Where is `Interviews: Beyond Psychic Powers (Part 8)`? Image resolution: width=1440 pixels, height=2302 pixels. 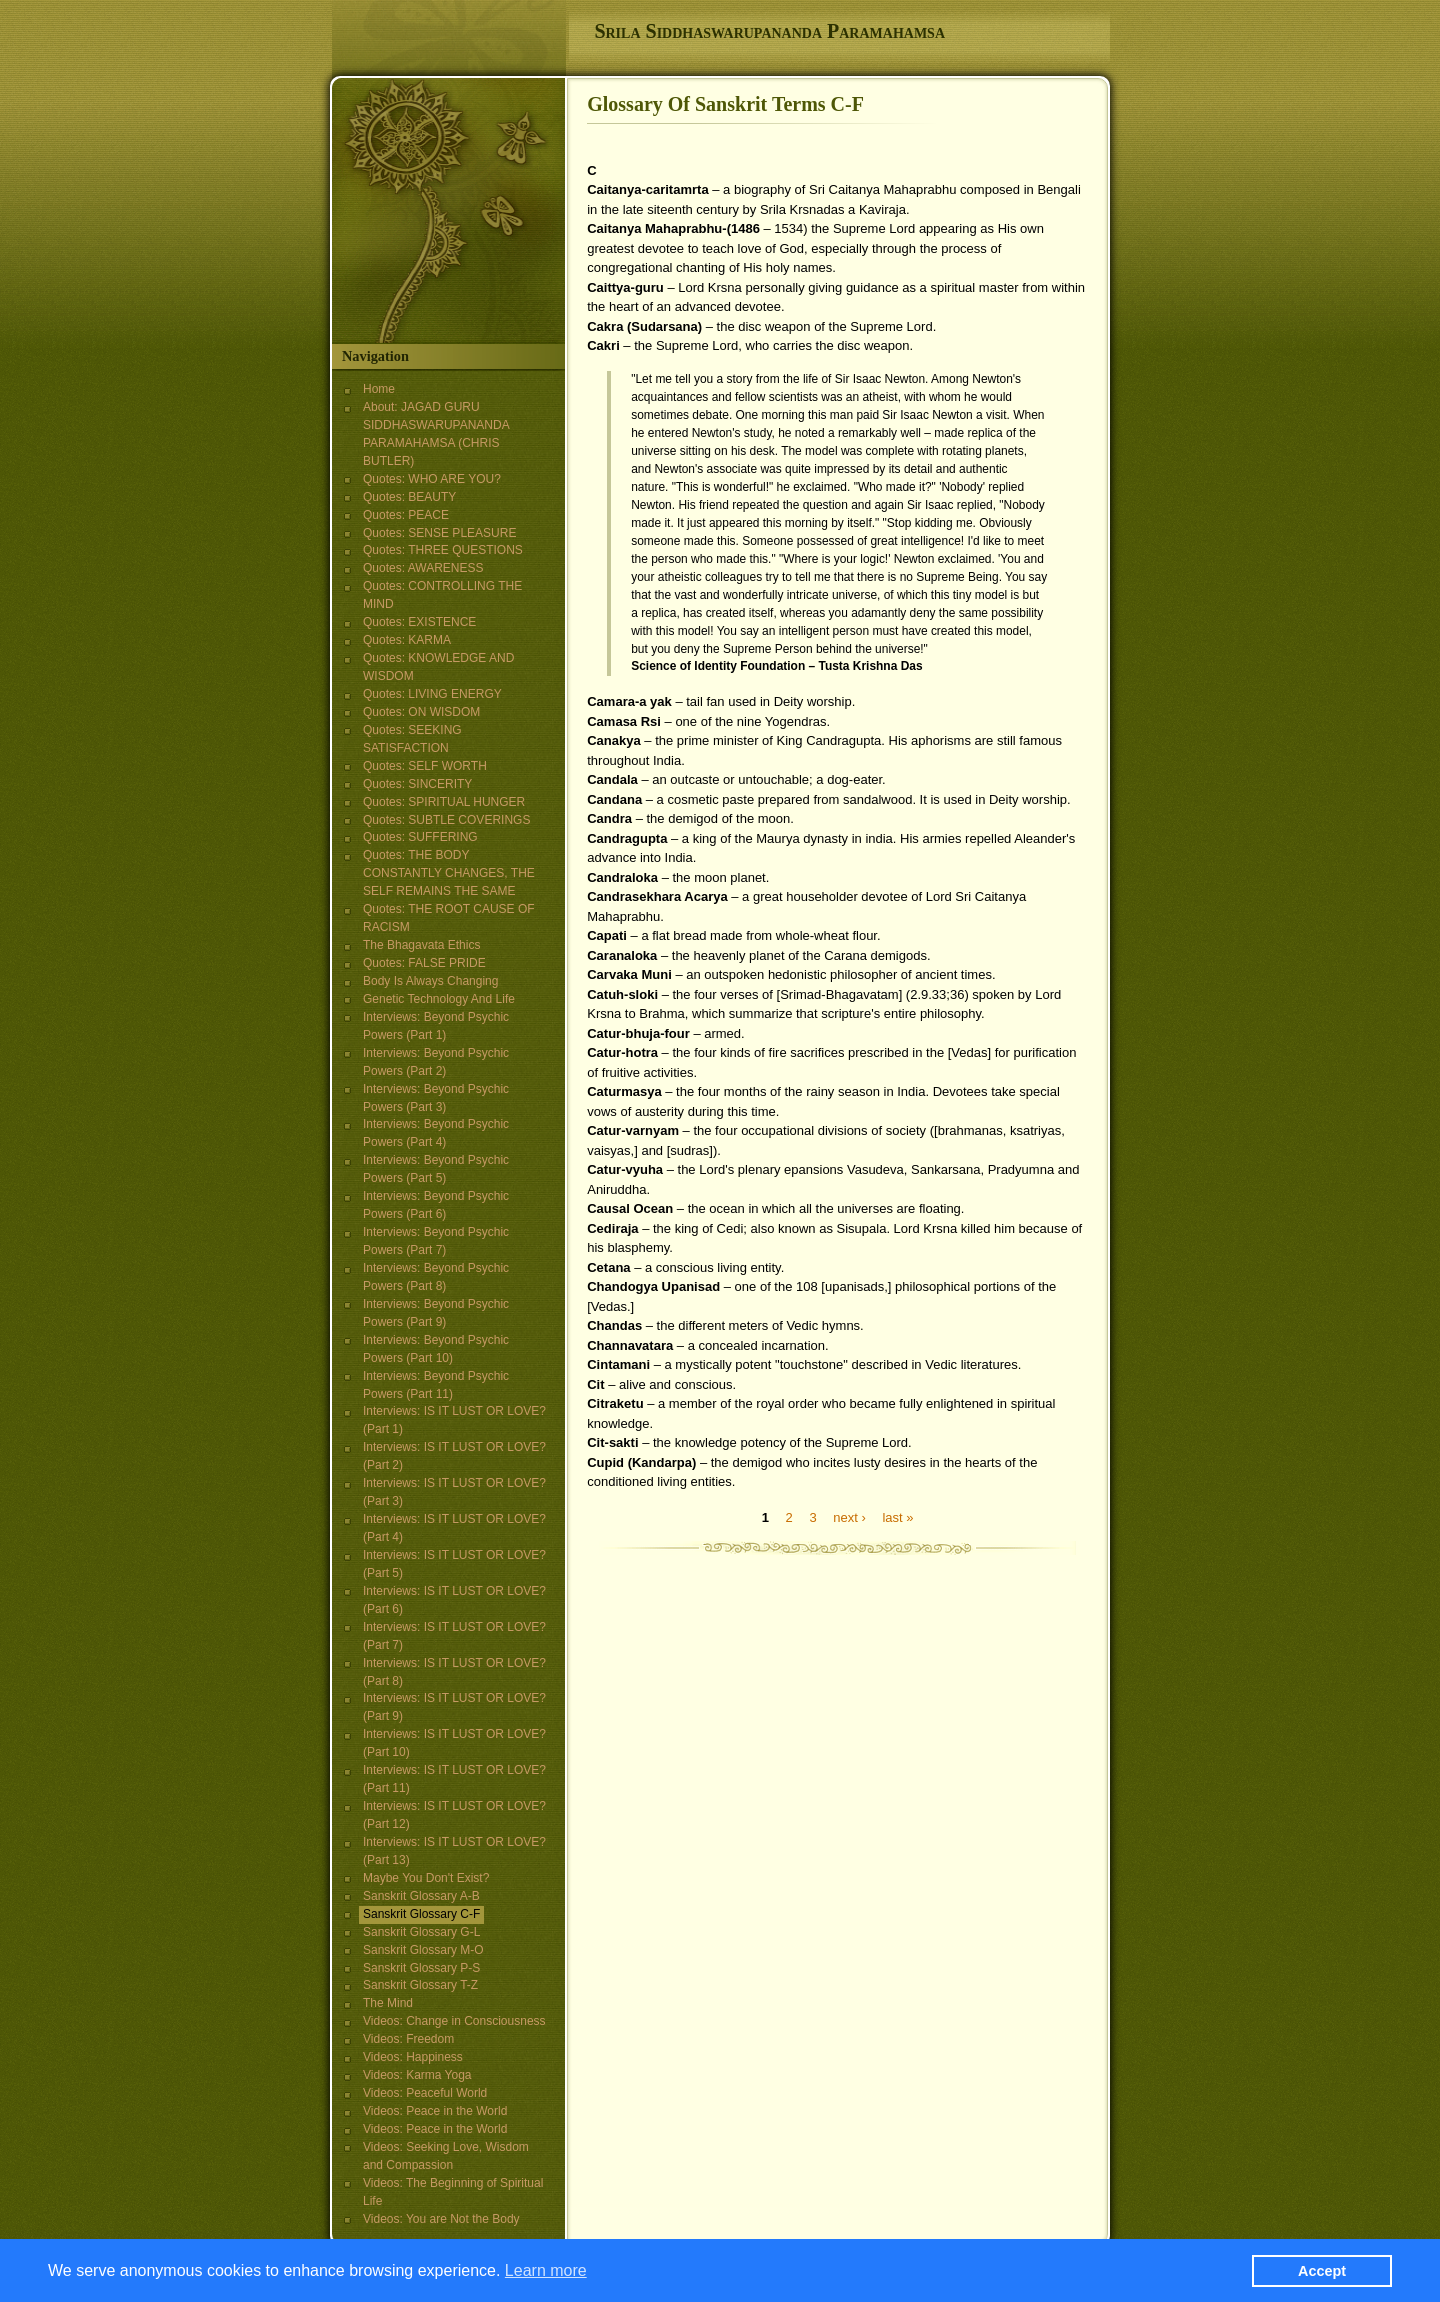
Interviews: Beyond Psychic Powers (Part 8) is located at coordinates (436, 1277).